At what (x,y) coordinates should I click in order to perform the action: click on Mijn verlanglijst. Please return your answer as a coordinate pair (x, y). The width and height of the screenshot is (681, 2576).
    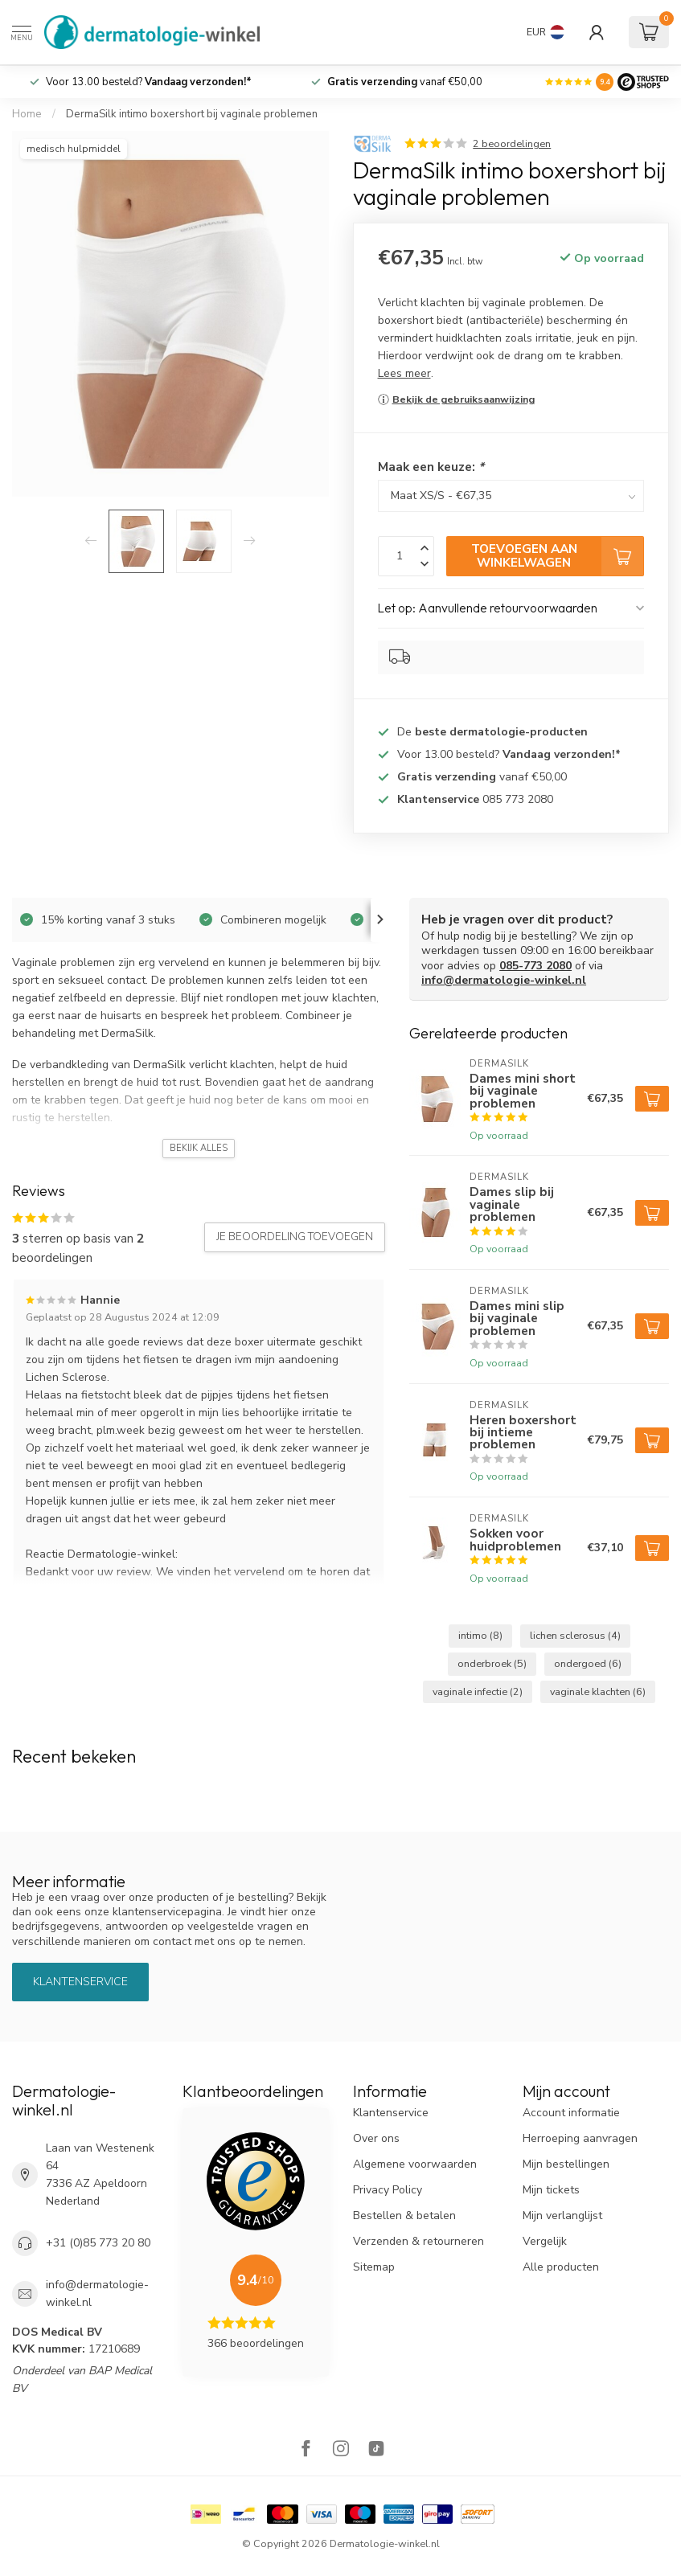
    Looking at the image, I should click on (562, 2215).